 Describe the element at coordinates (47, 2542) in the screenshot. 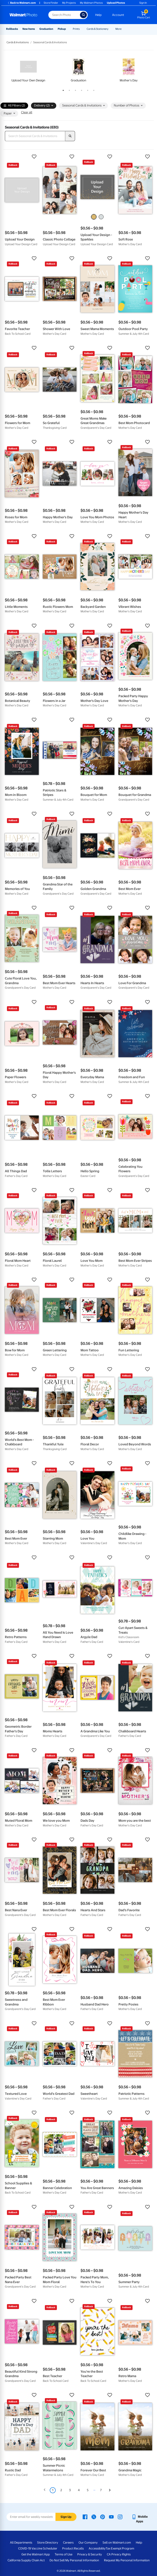

I see `Store Directory [Store Directory - opens in a new window]` at that location.